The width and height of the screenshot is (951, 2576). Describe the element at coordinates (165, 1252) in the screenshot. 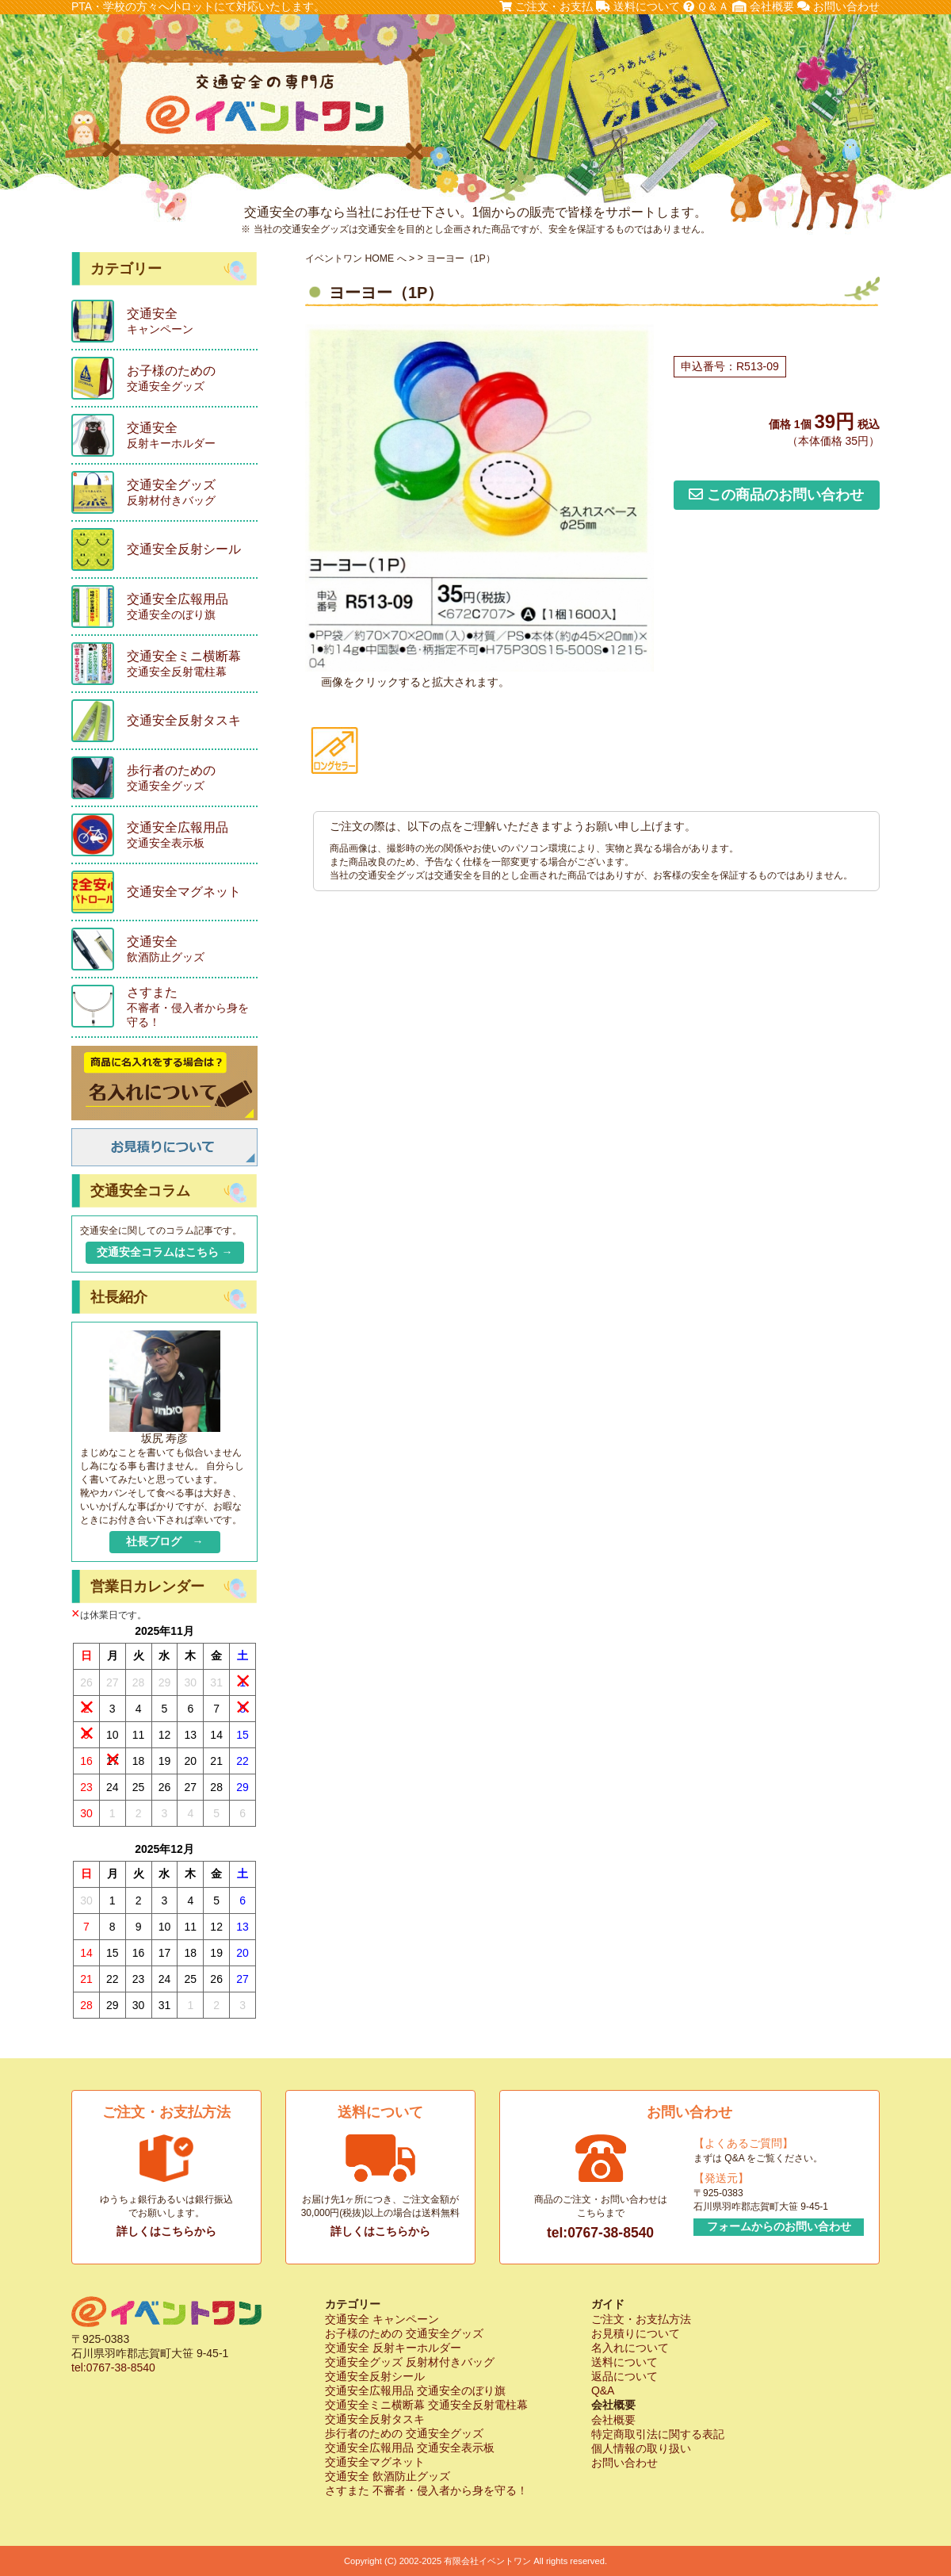

I see `交通安全コラムはこちら →` at that location.